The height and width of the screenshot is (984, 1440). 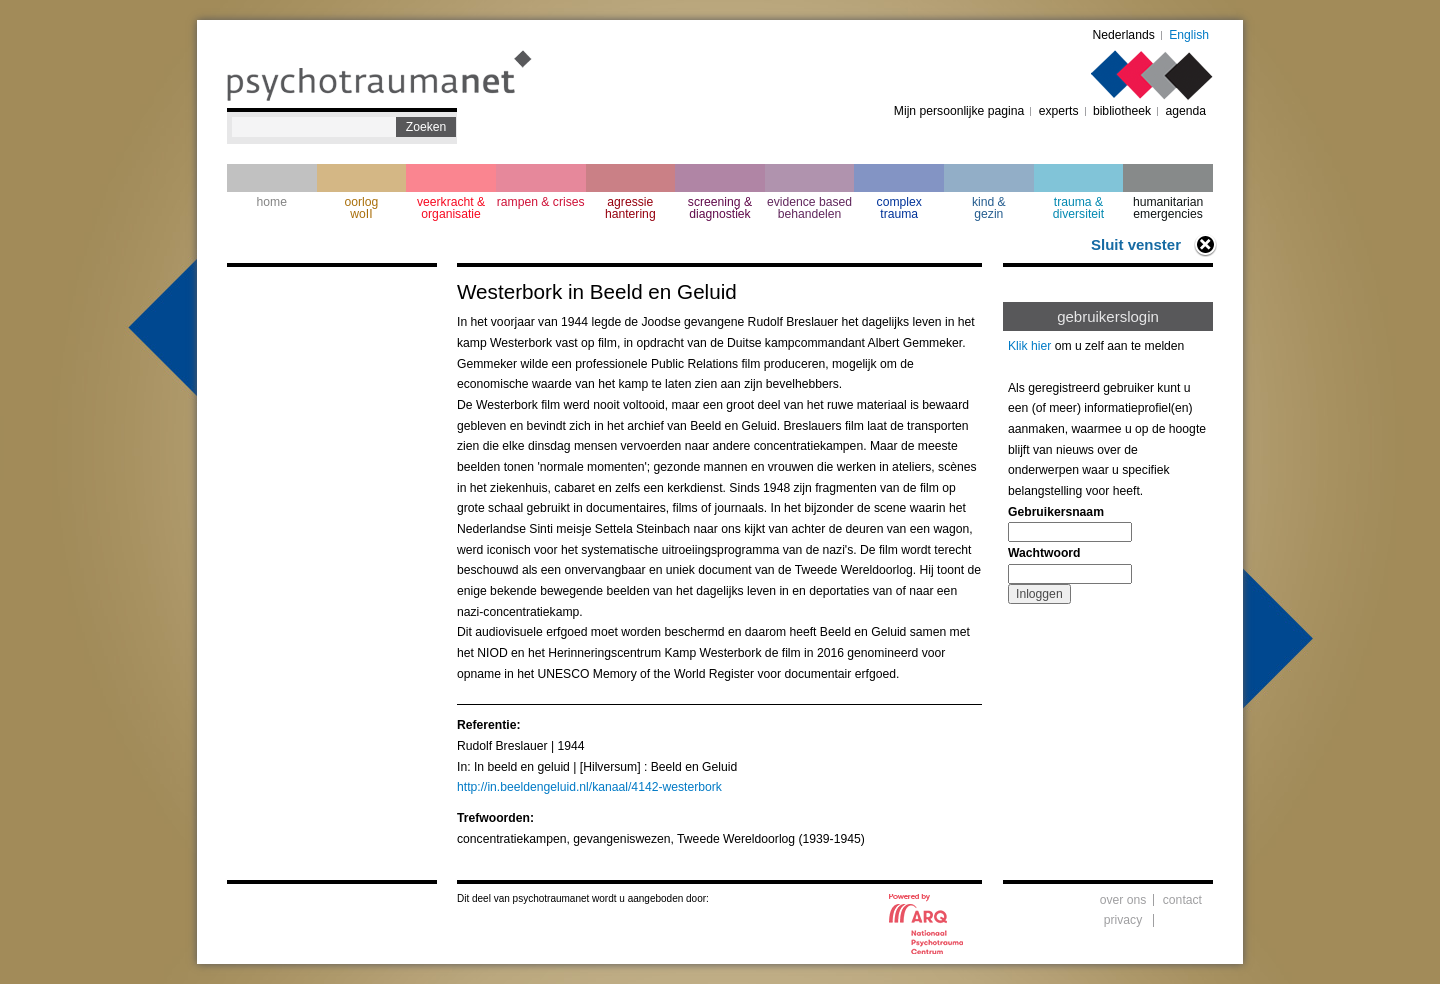 What do you see at coordinates (1123, 920) in the screenshot?
I see `privacy` at bounding box center [1123, 920].